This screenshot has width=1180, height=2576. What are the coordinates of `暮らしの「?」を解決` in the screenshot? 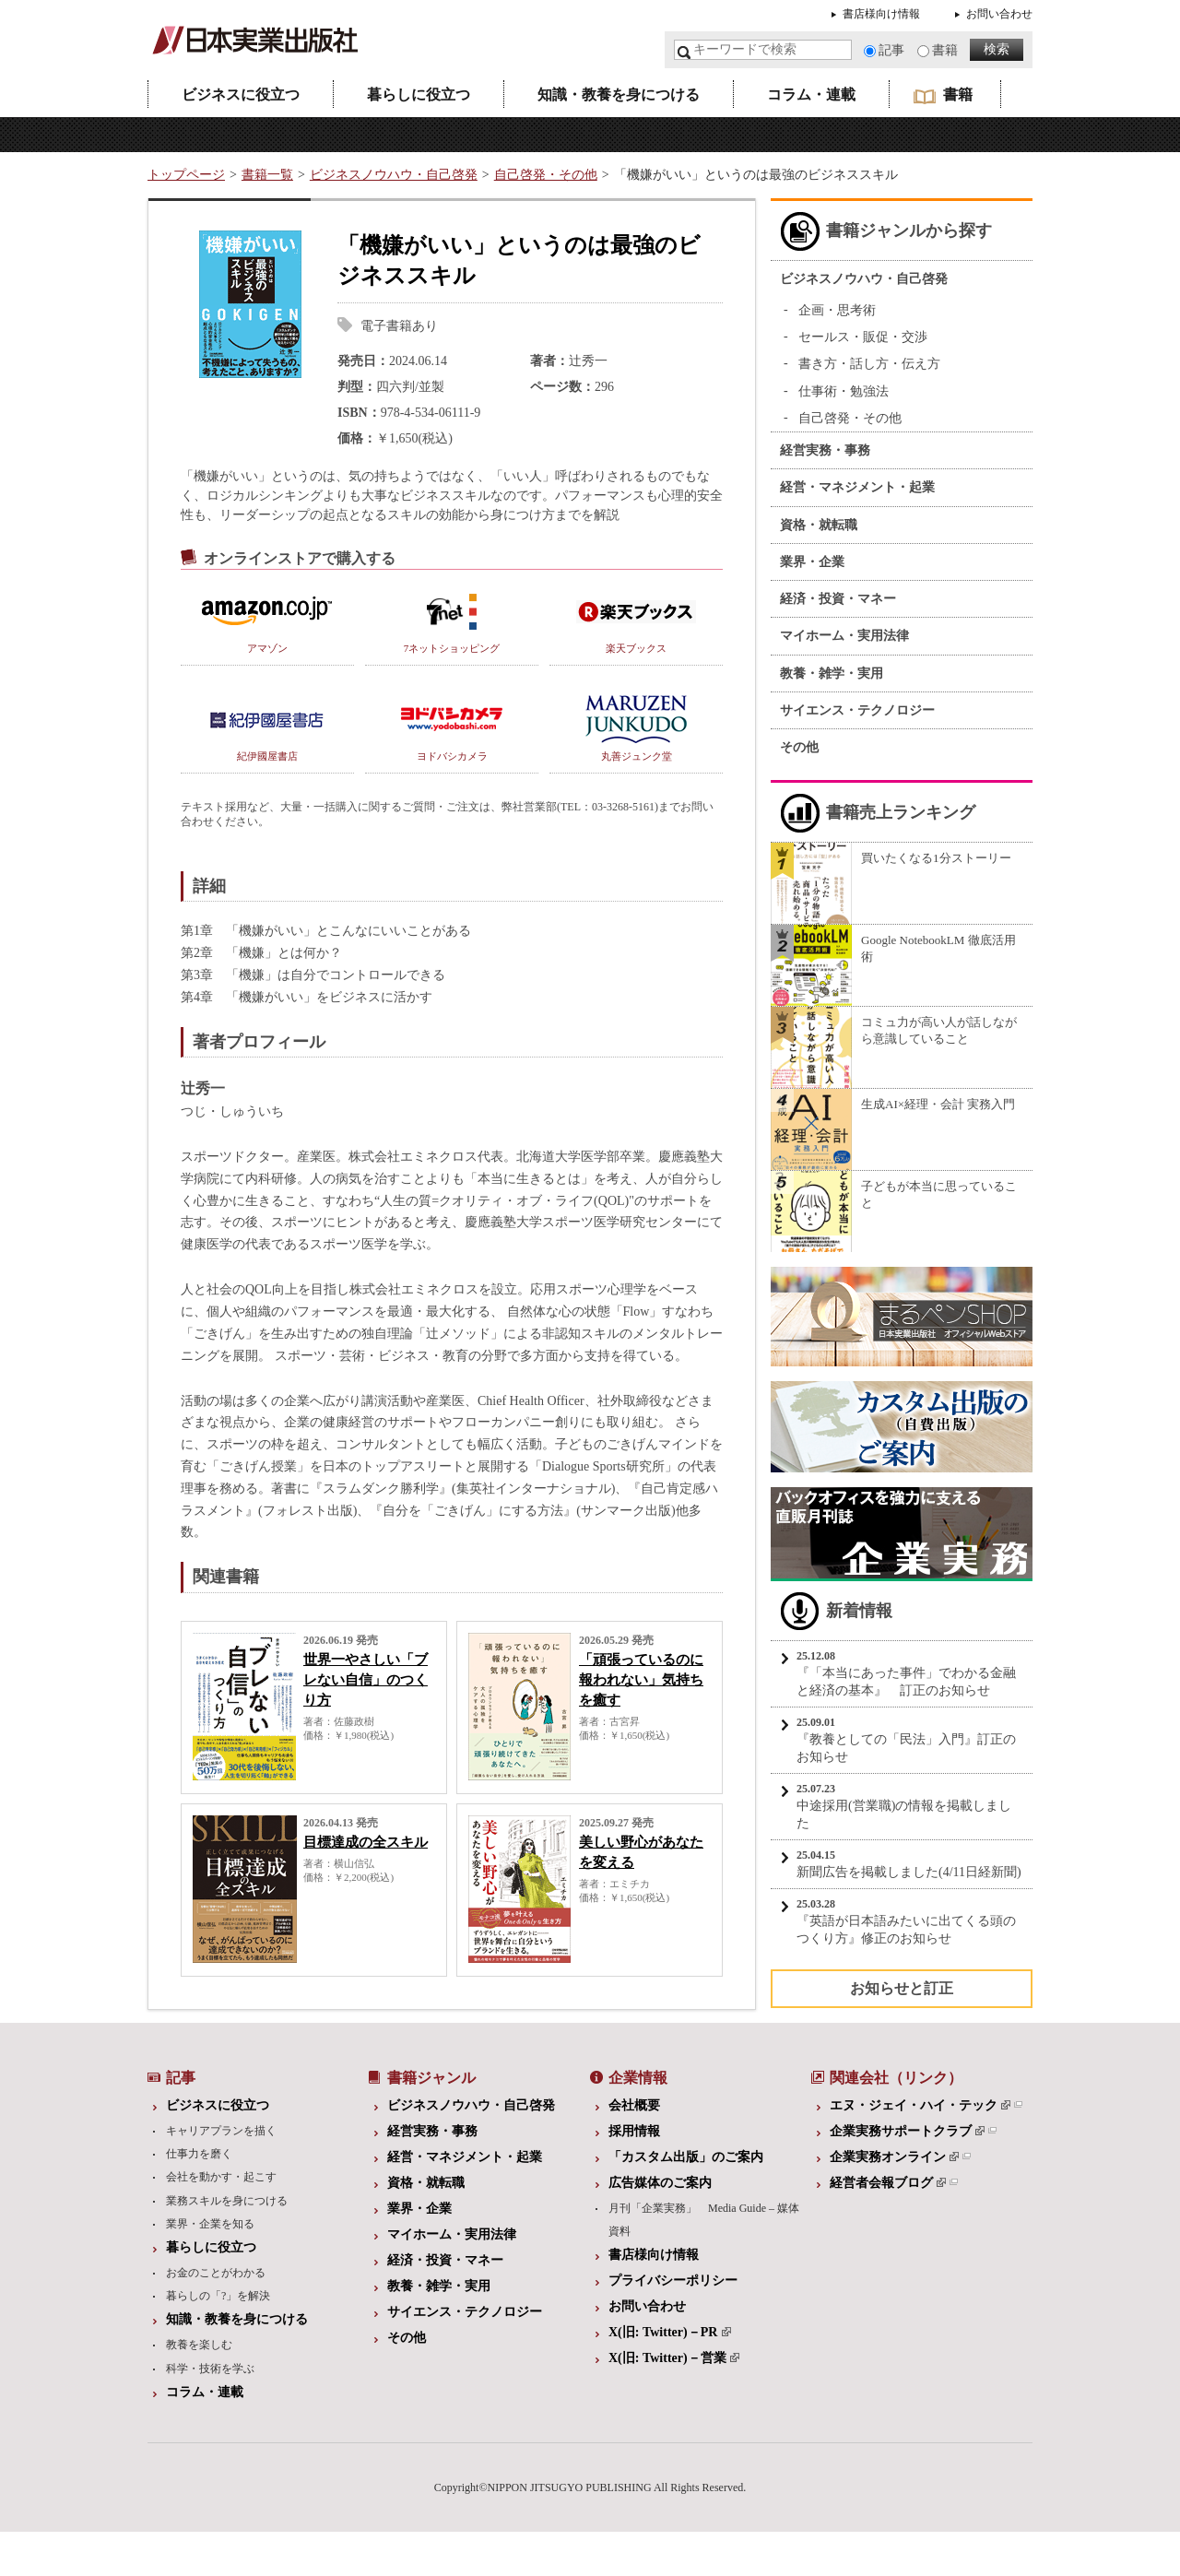 It's located at (218, 2295).